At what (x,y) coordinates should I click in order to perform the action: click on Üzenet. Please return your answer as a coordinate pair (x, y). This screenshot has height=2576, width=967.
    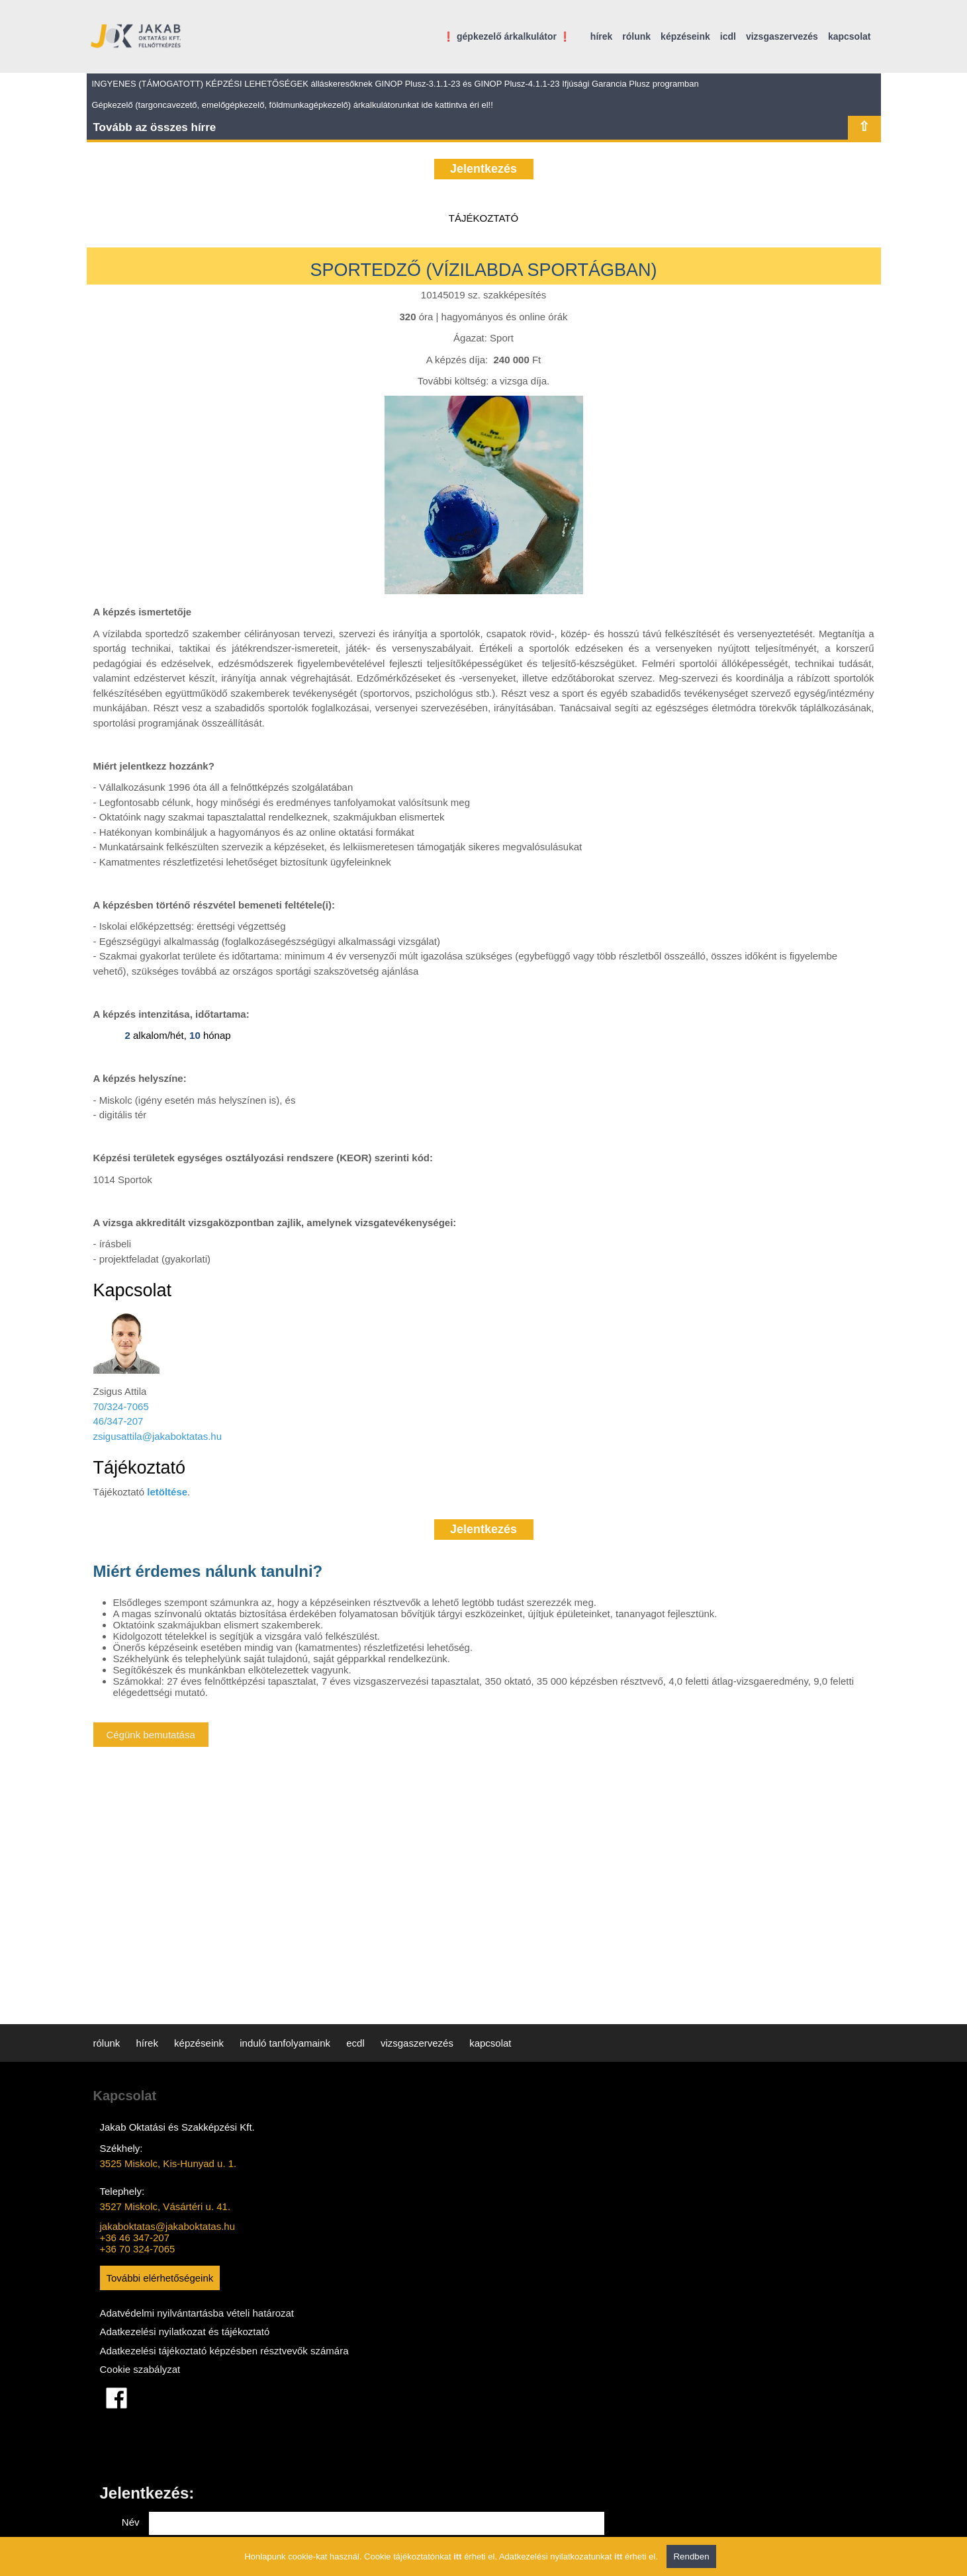
    Looking at the image, I should click on (521, 2276).